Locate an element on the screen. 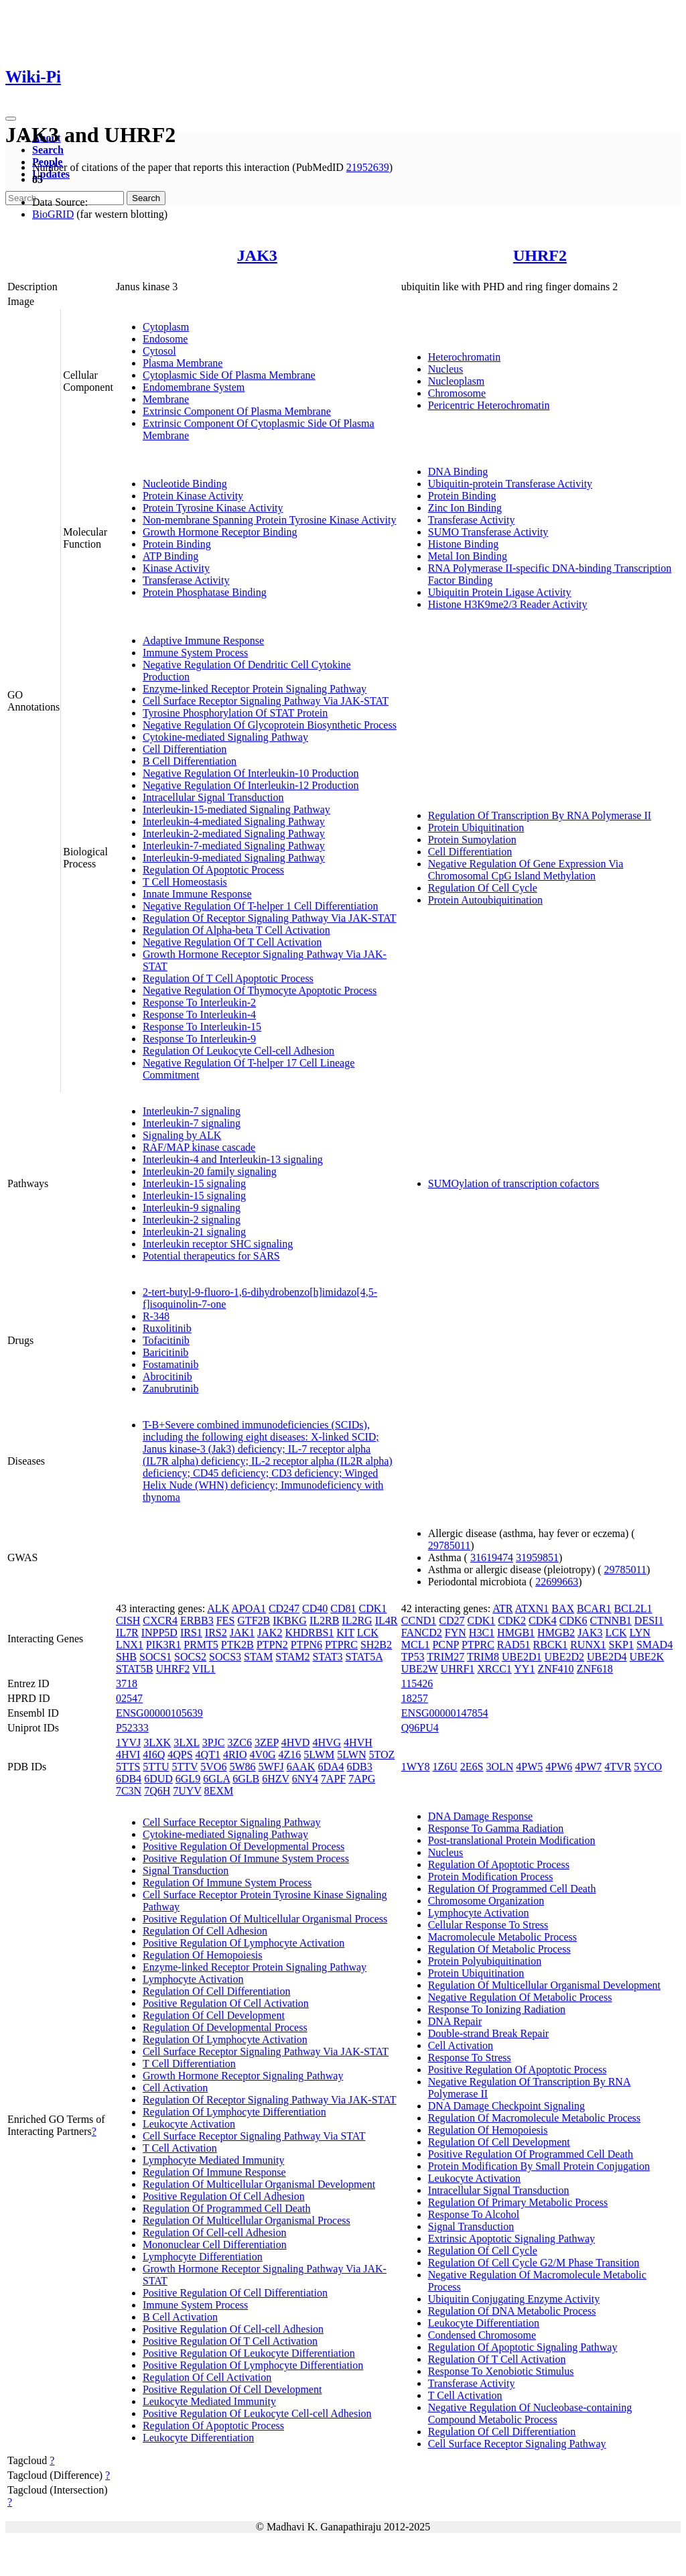  Intracellular Signal Transduction is located at coordinates (213, 797).